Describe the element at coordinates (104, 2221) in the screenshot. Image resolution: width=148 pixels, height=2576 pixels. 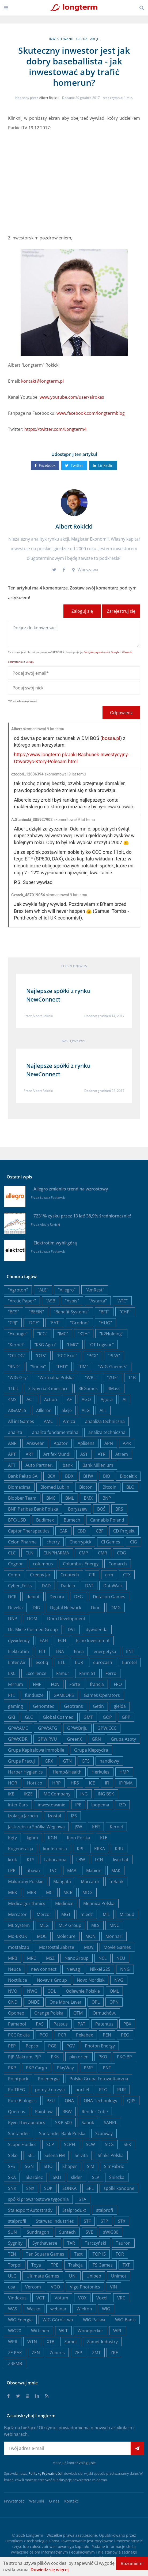
I see `STP` at that location.